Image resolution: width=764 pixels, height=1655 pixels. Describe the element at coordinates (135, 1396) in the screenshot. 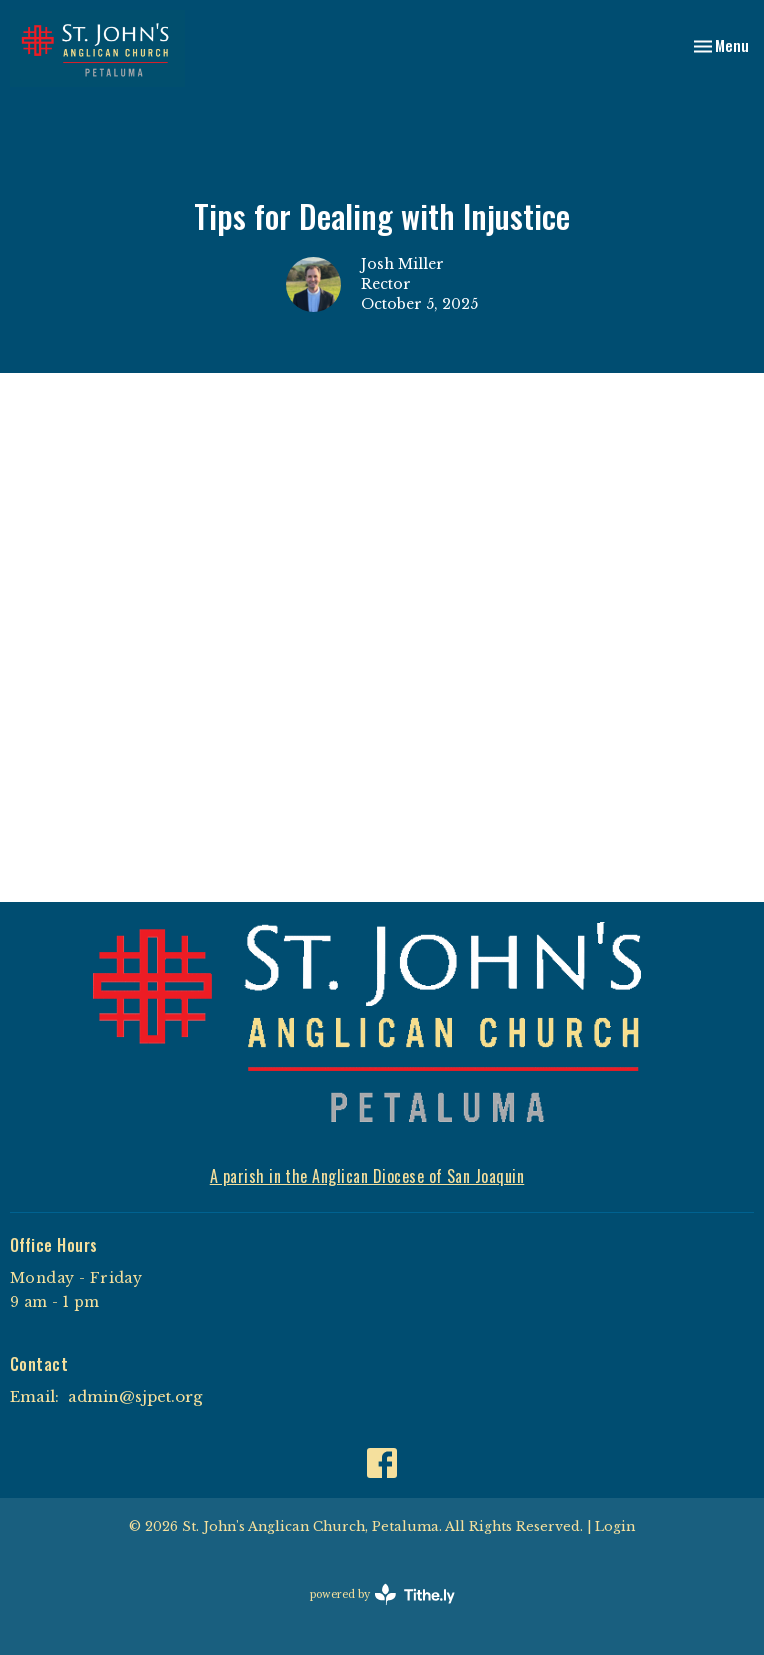

I see `admin@sjpet.org` at that location.